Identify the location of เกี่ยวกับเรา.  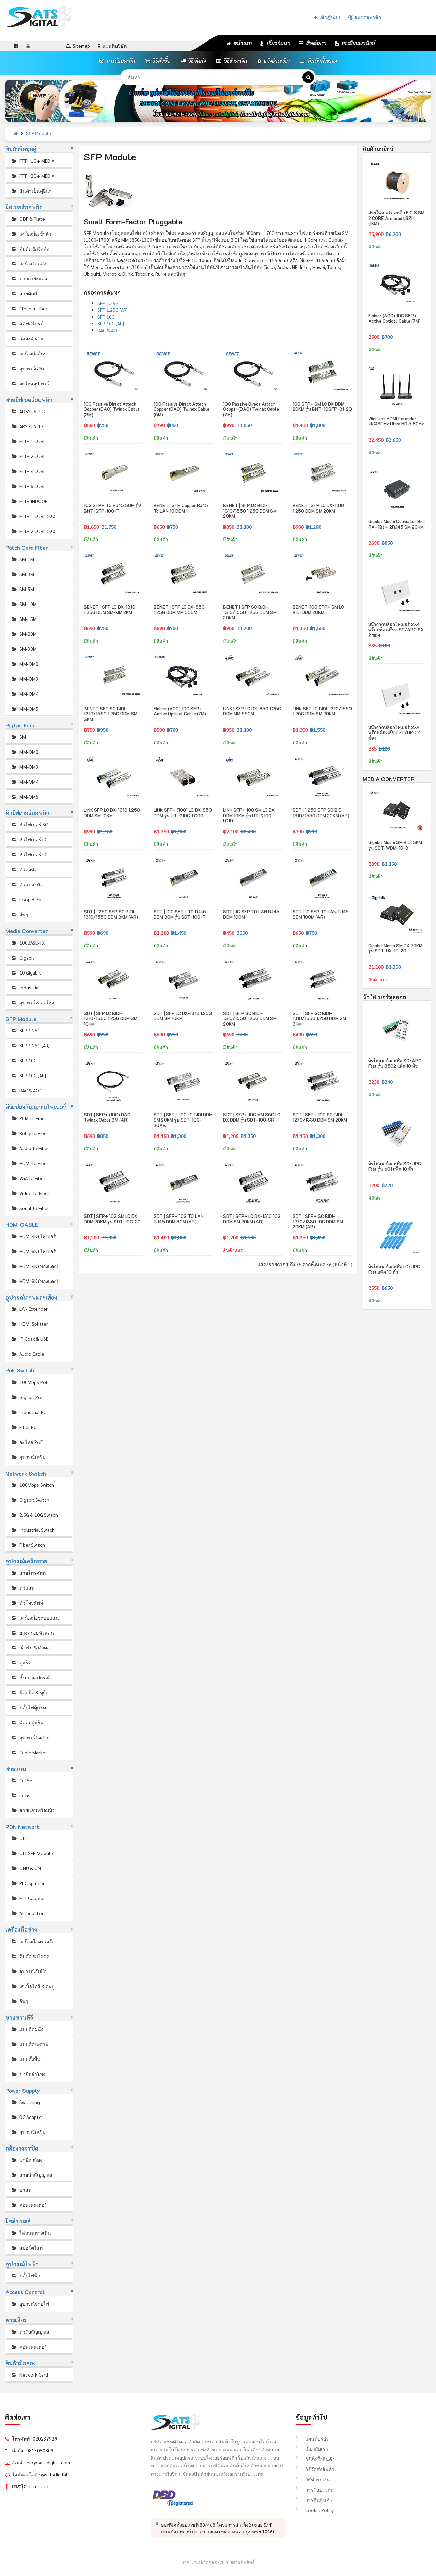
(275, 43).